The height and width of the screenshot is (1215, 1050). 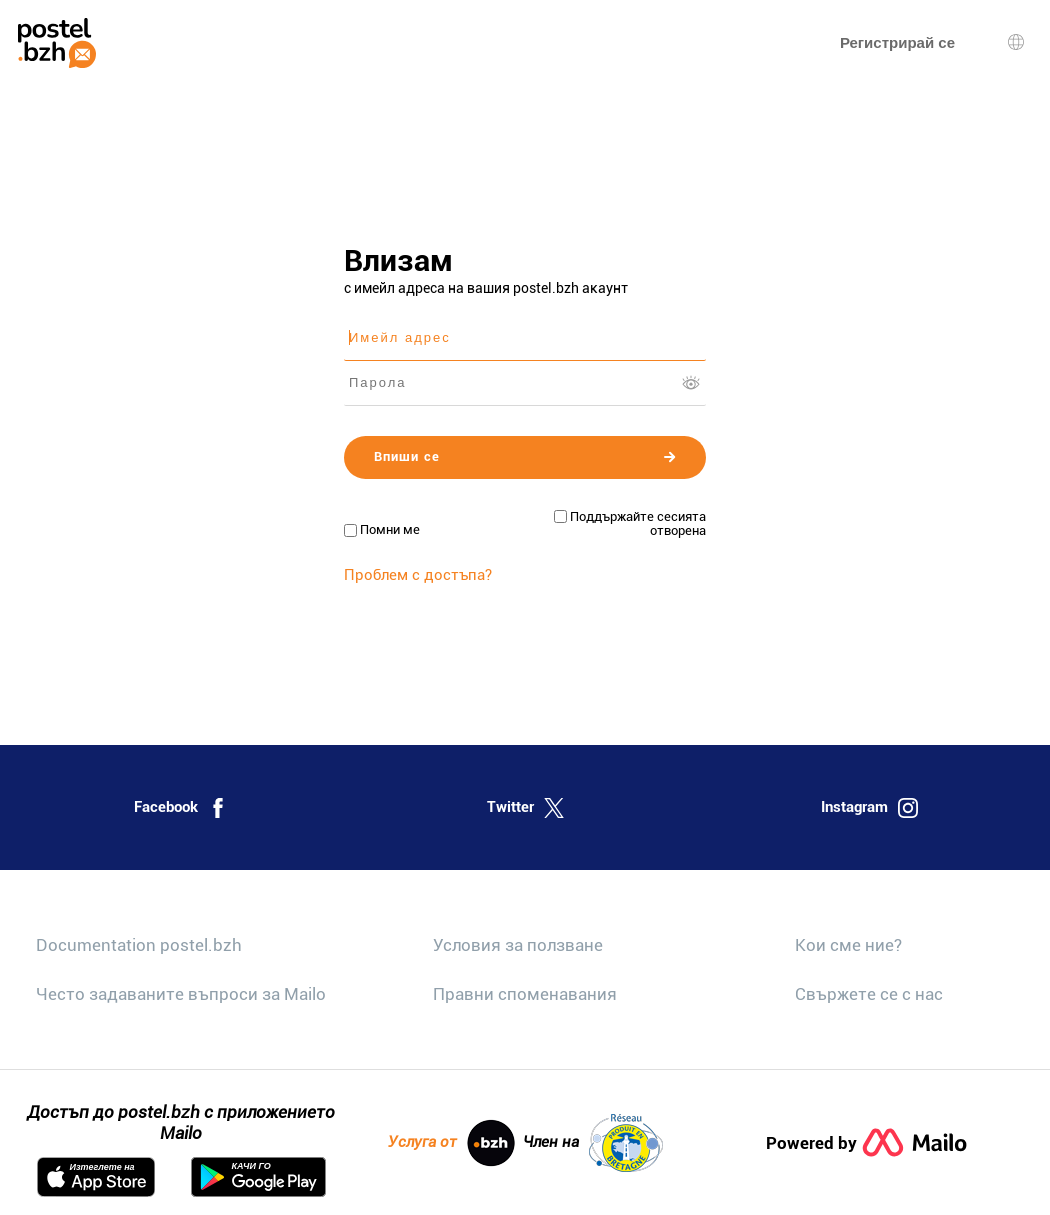 I want to click on Documentation postel.bzh, so click(x=139, y=945).